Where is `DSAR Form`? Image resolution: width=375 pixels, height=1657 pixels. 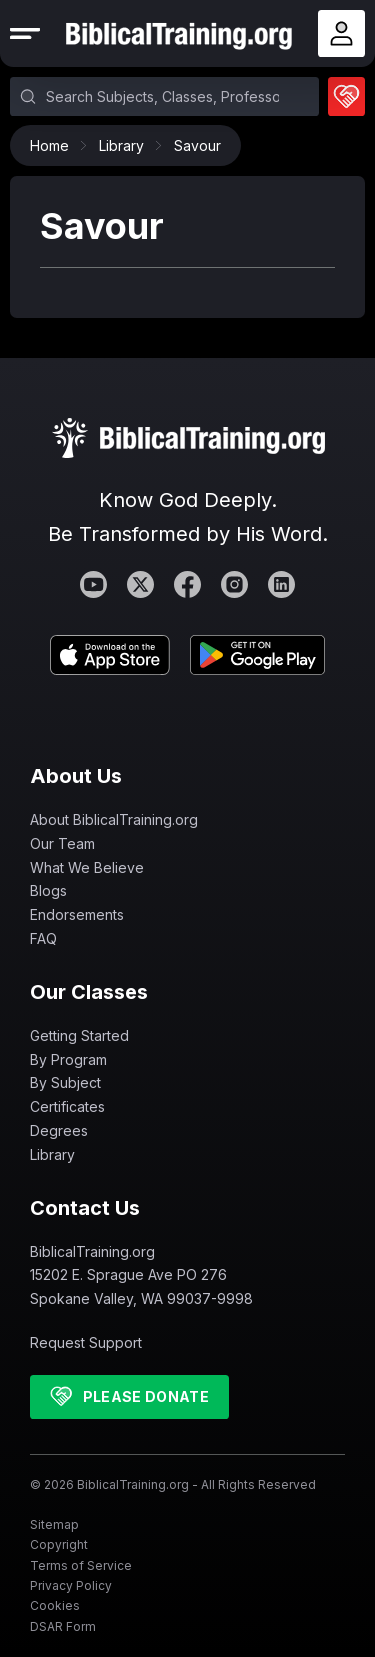 DSAR Form is located at coordinates (63, 1626).